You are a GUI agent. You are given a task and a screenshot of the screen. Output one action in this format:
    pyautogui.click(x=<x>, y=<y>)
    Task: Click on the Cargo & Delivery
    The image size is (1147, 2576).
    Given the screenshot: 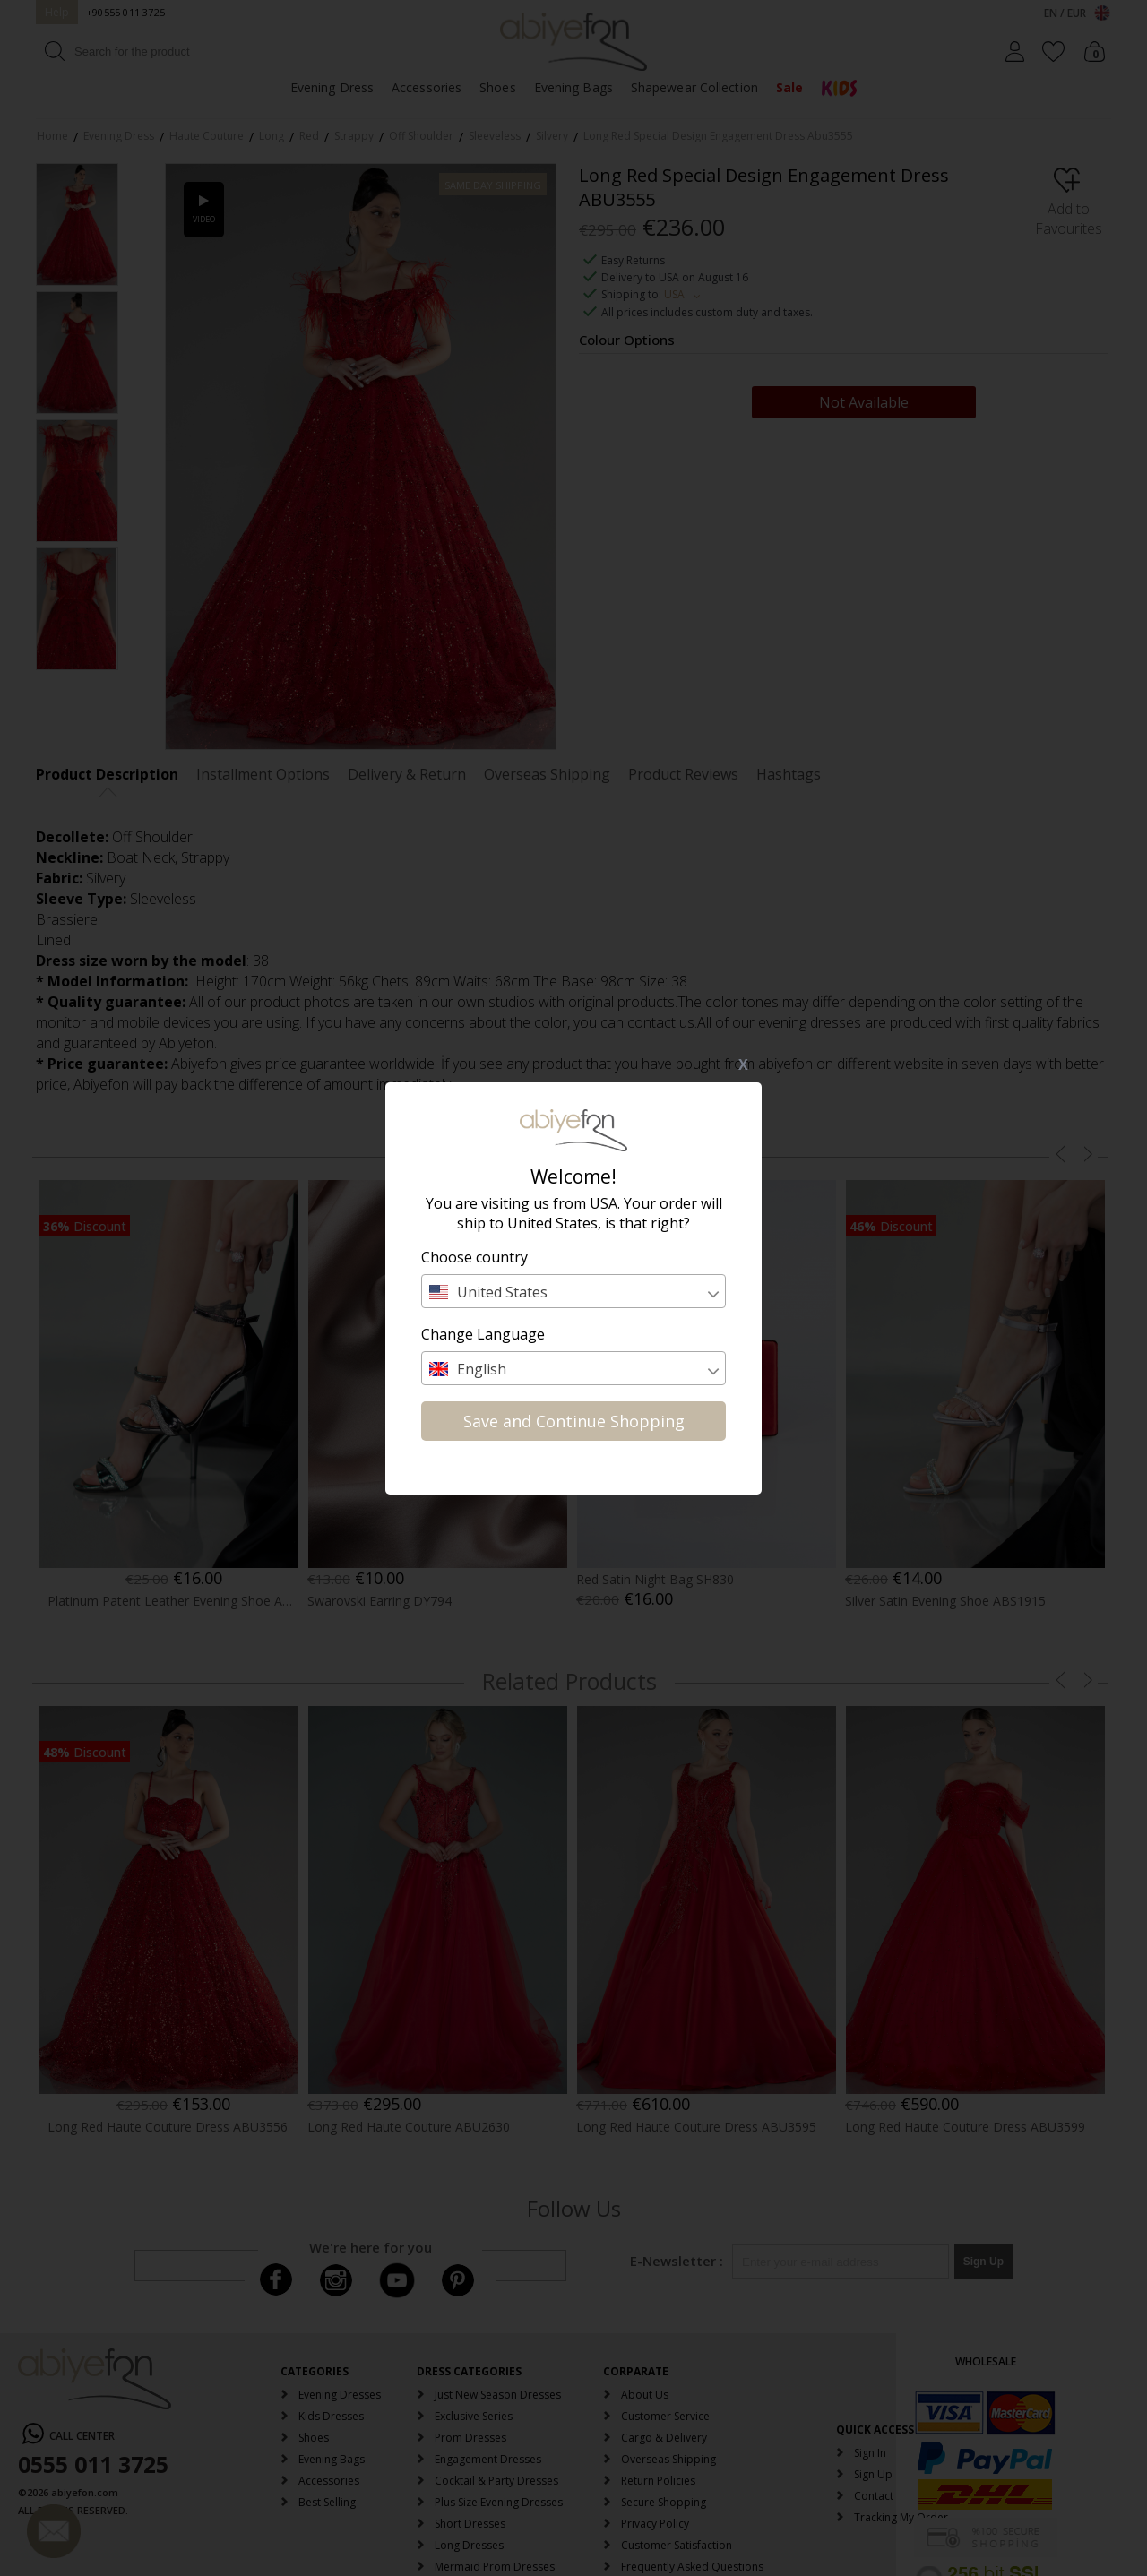 What is the action you would take?
    pyautogui.click(x=664, y=2437)
    